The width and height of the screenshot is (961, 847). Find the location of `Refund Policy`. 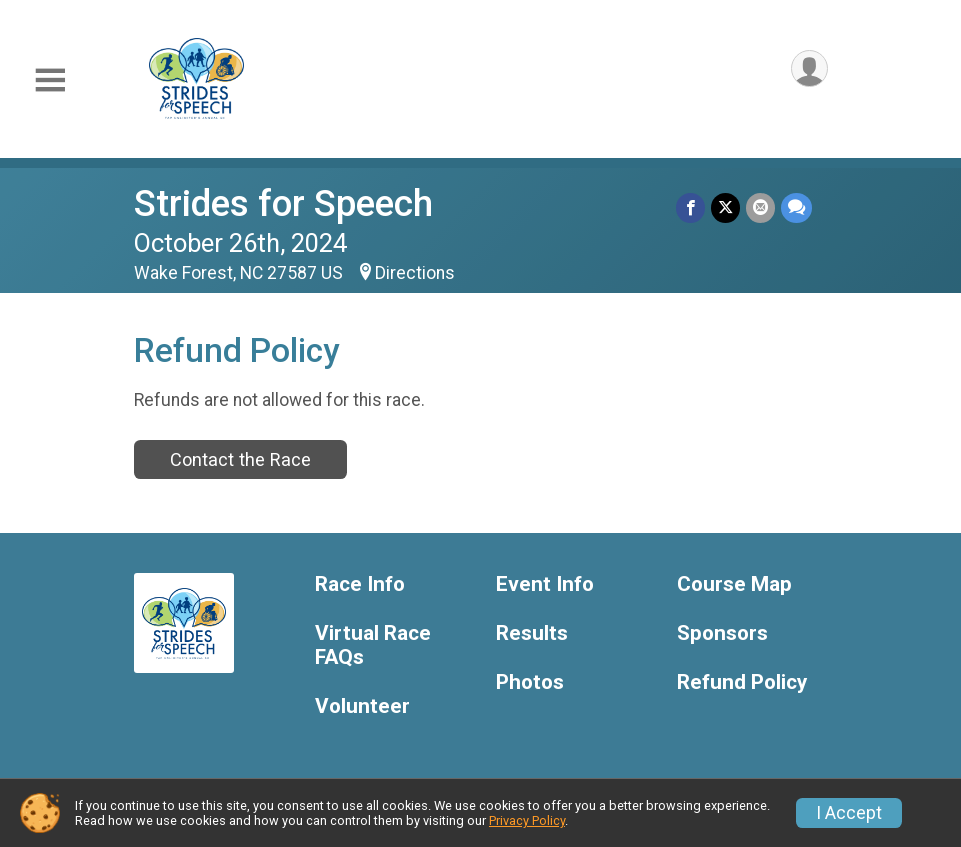

Refund Policy is located at coordinates (742, 682).